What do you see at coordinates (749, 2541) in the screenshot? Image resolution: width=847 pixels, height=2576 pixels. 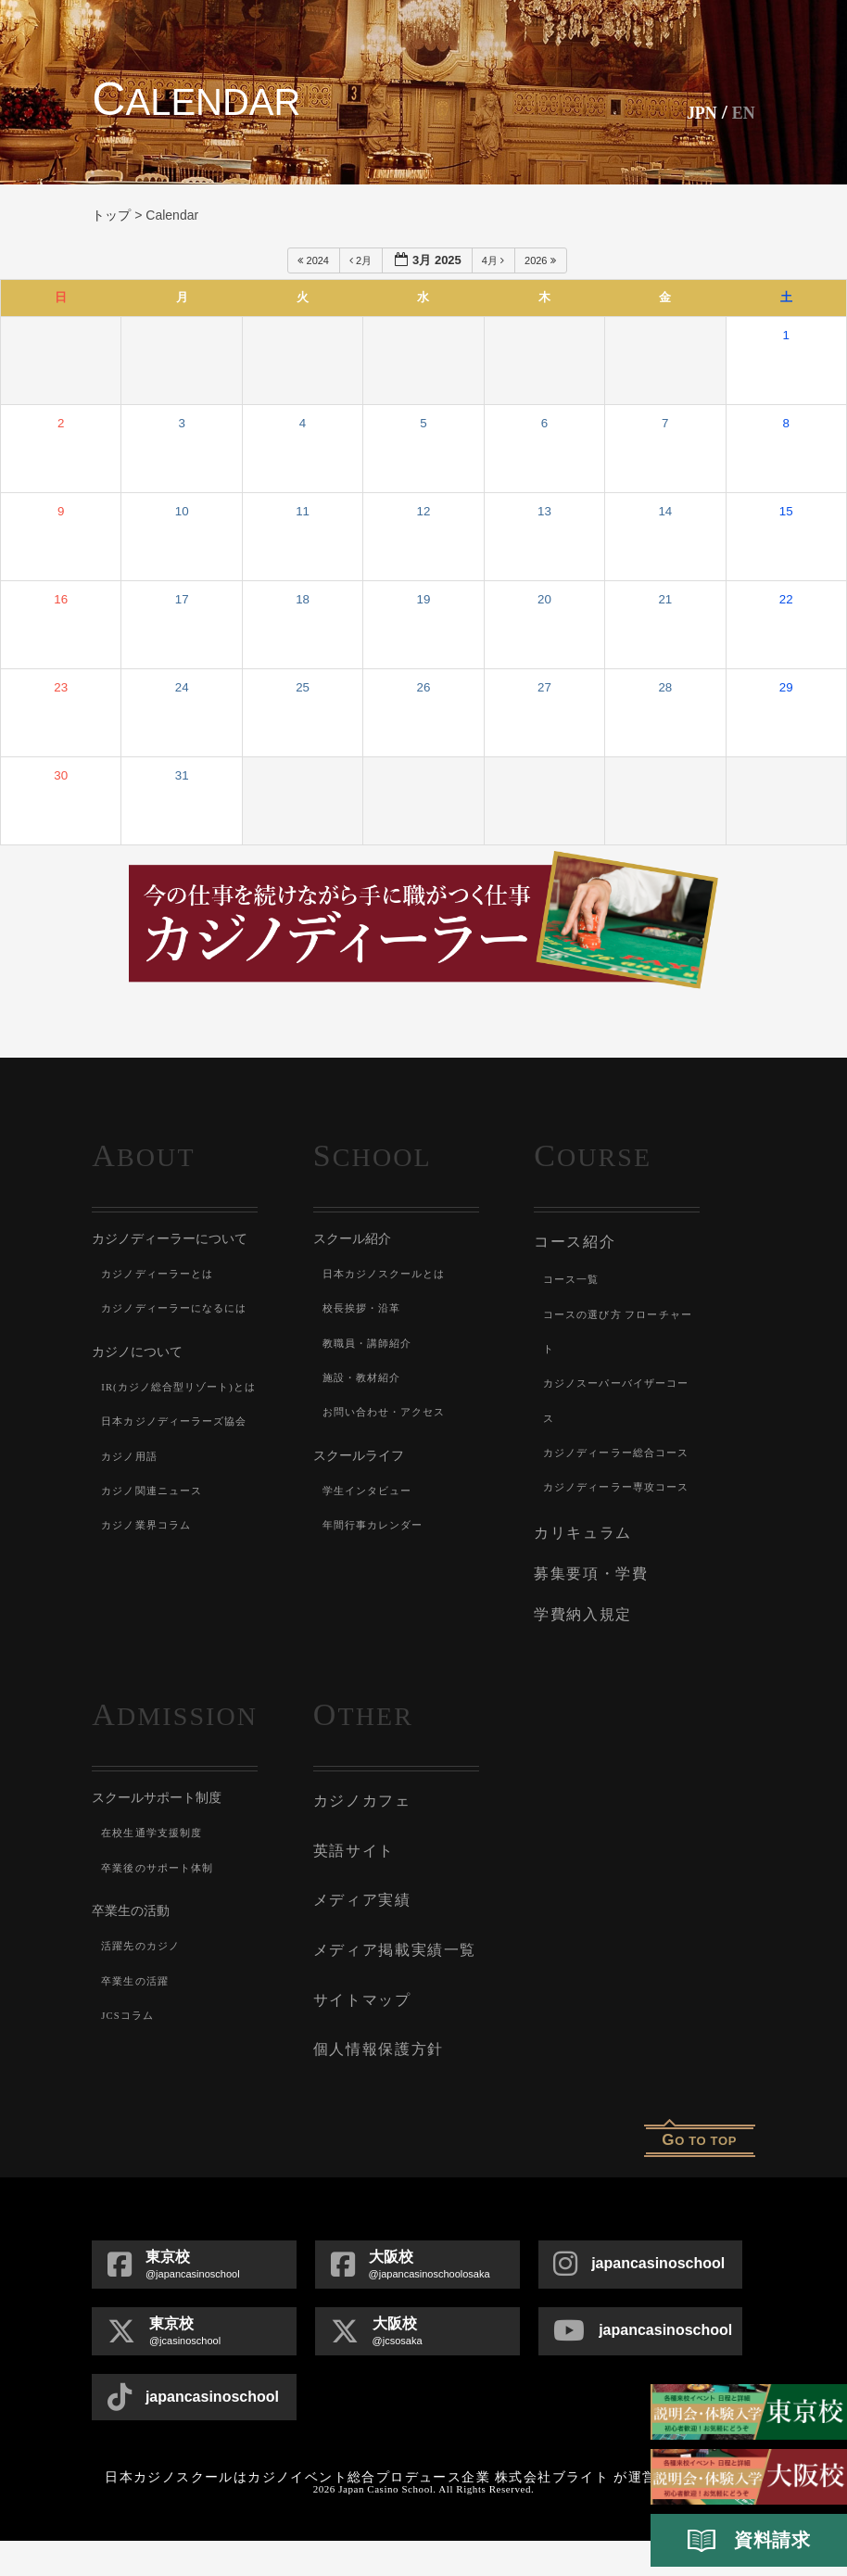 I see `資料請求` at bounding box center [749, 2541].